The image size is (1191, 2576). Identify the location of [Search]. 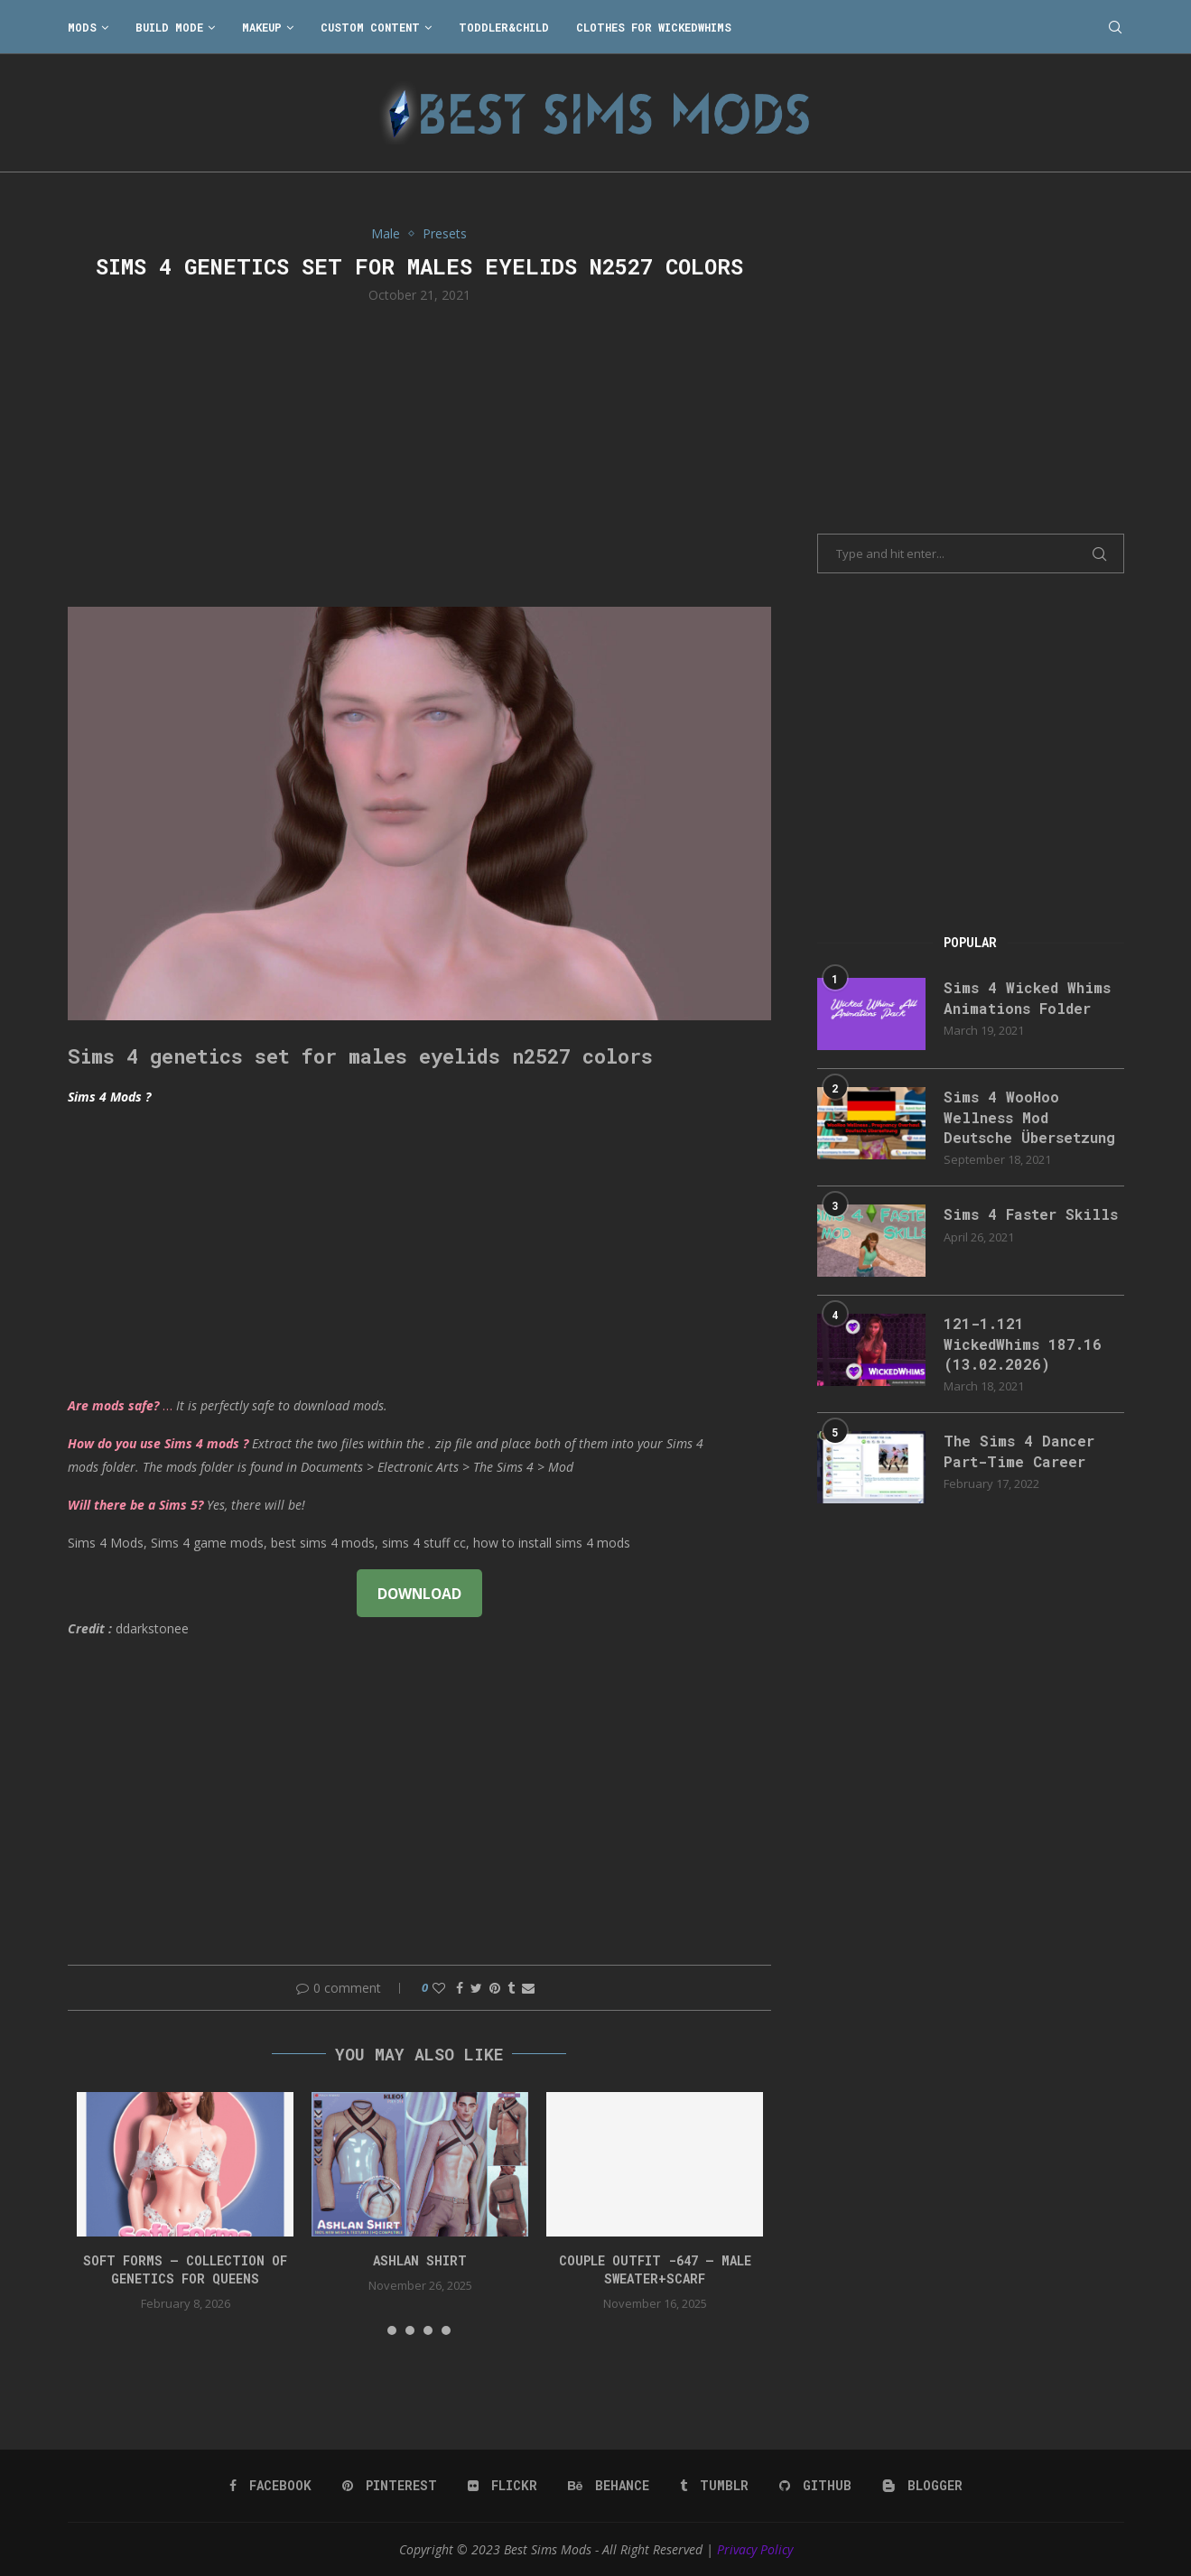
(1115, 27).